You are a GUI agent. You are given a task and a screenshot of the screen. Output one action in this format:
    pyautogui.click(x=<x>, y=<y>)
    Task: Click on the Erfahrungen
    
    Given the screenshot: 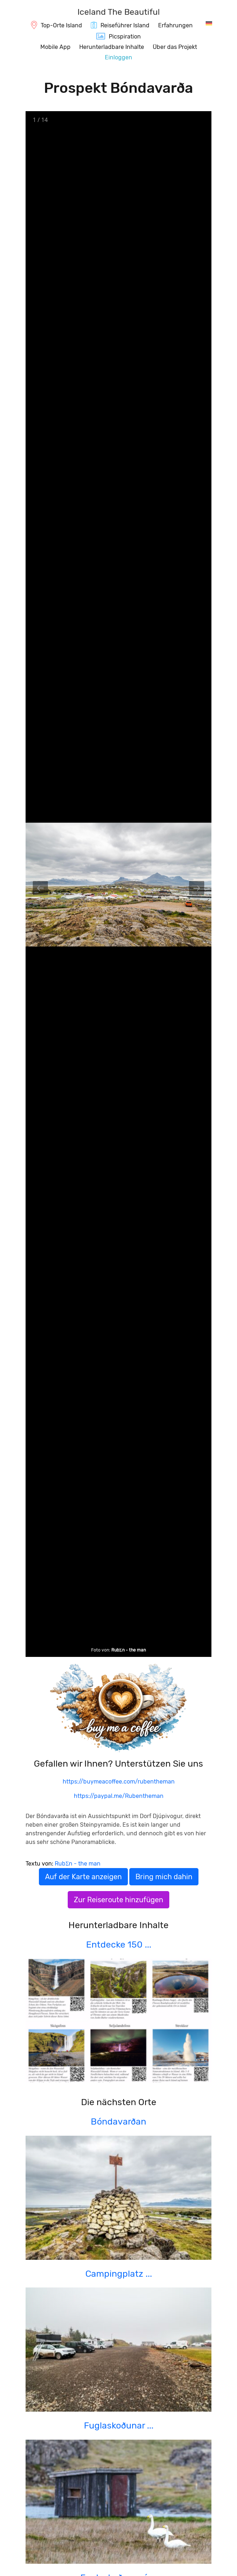 What is the action you would take?
    pyautogui.click(x=175, y=25)
    